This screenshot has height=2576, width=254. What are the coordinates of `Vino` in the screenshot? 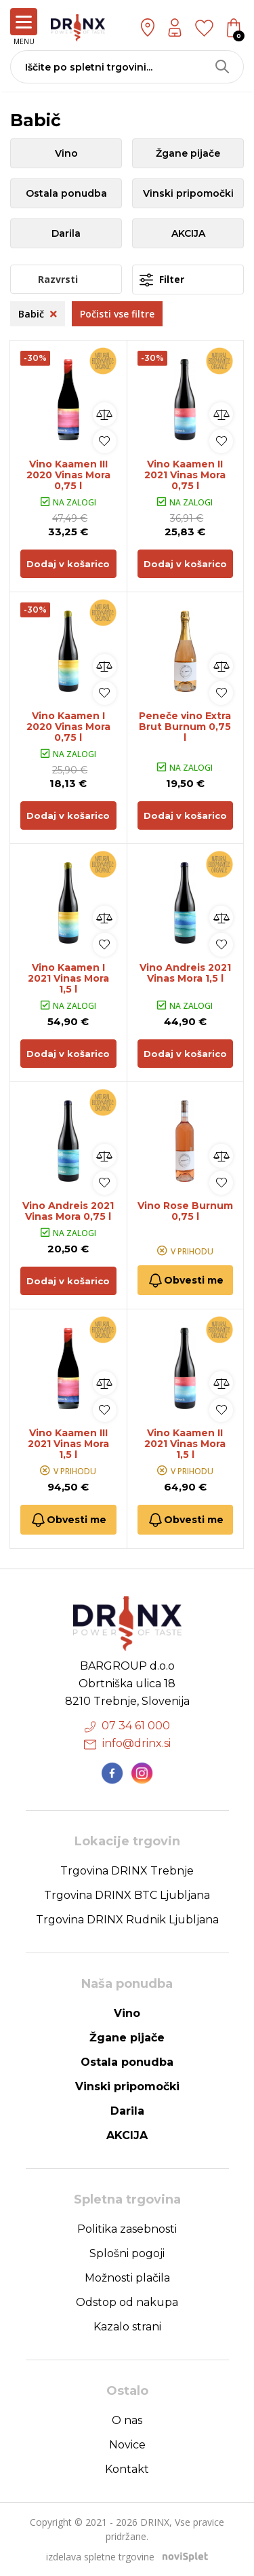 It's located at (66, 153).